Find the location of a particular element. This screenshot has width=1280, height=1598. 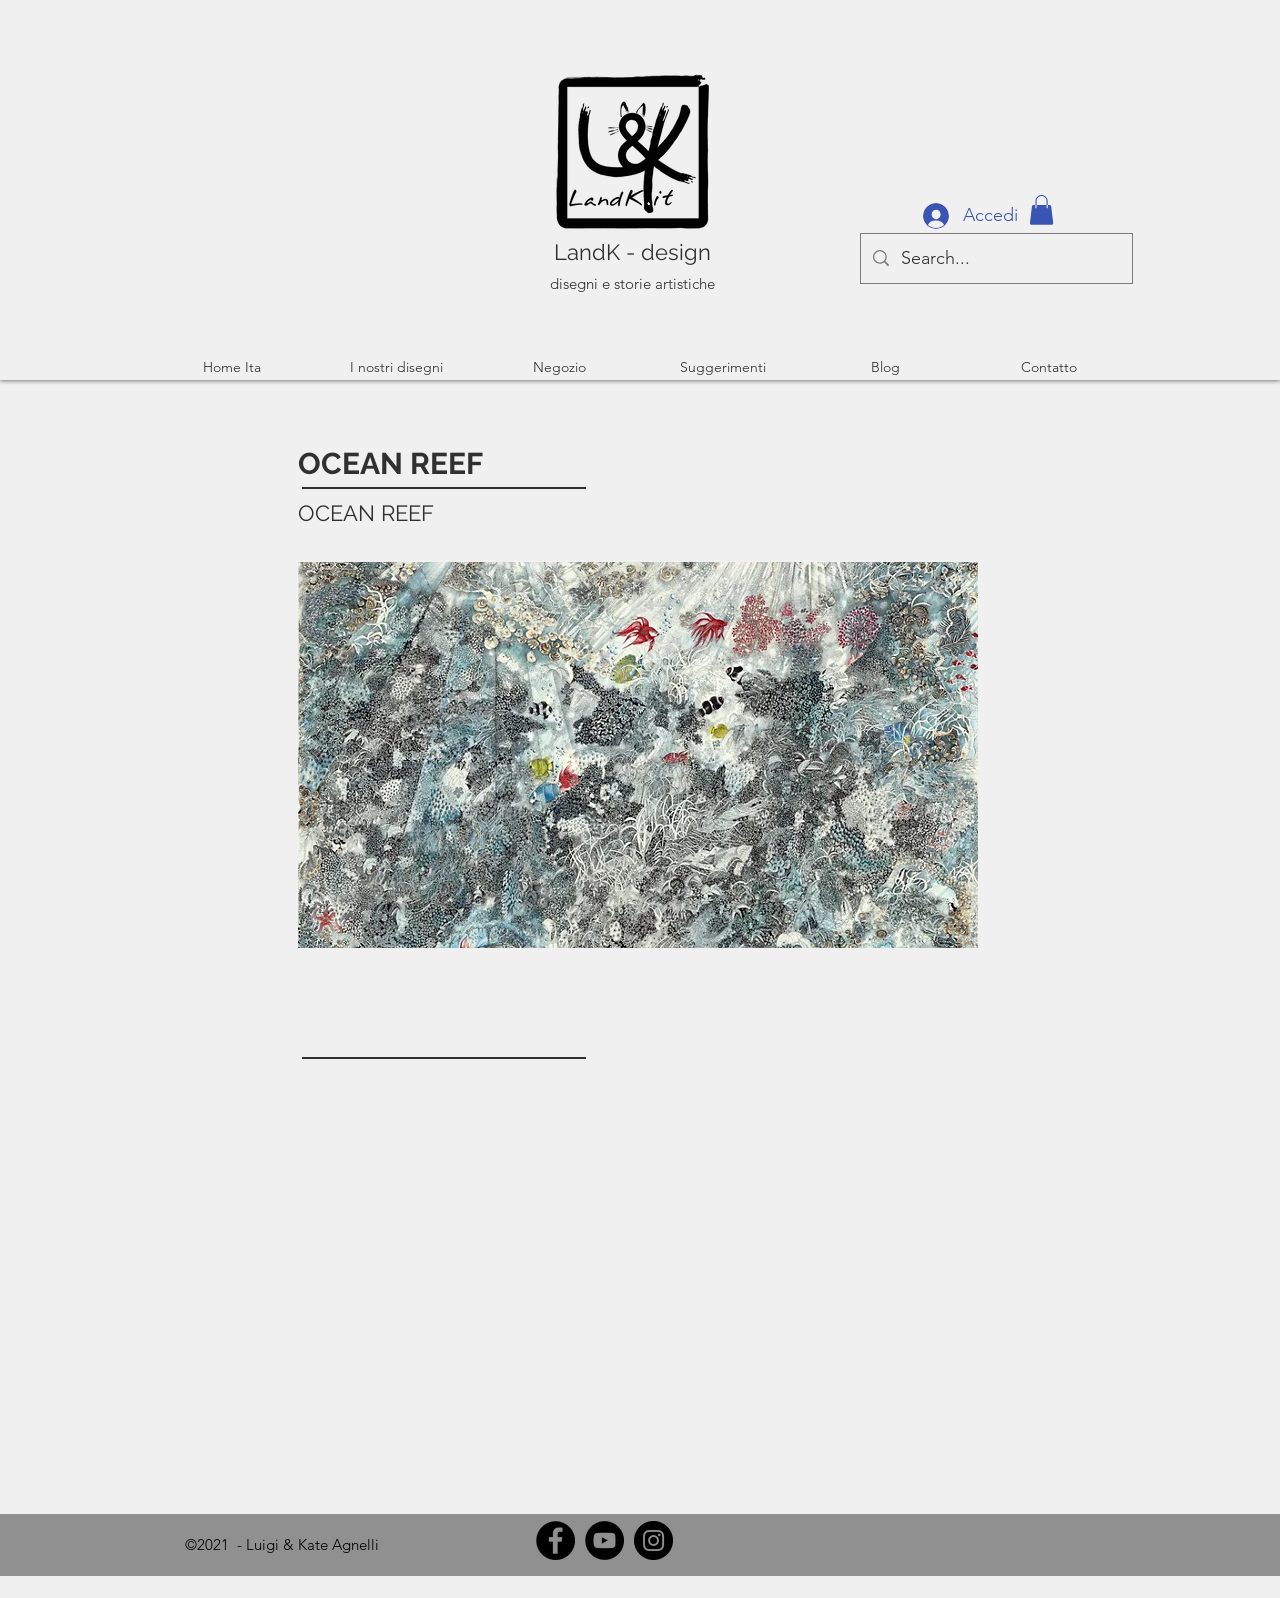

[button] is located at coordinates (1041, 210).